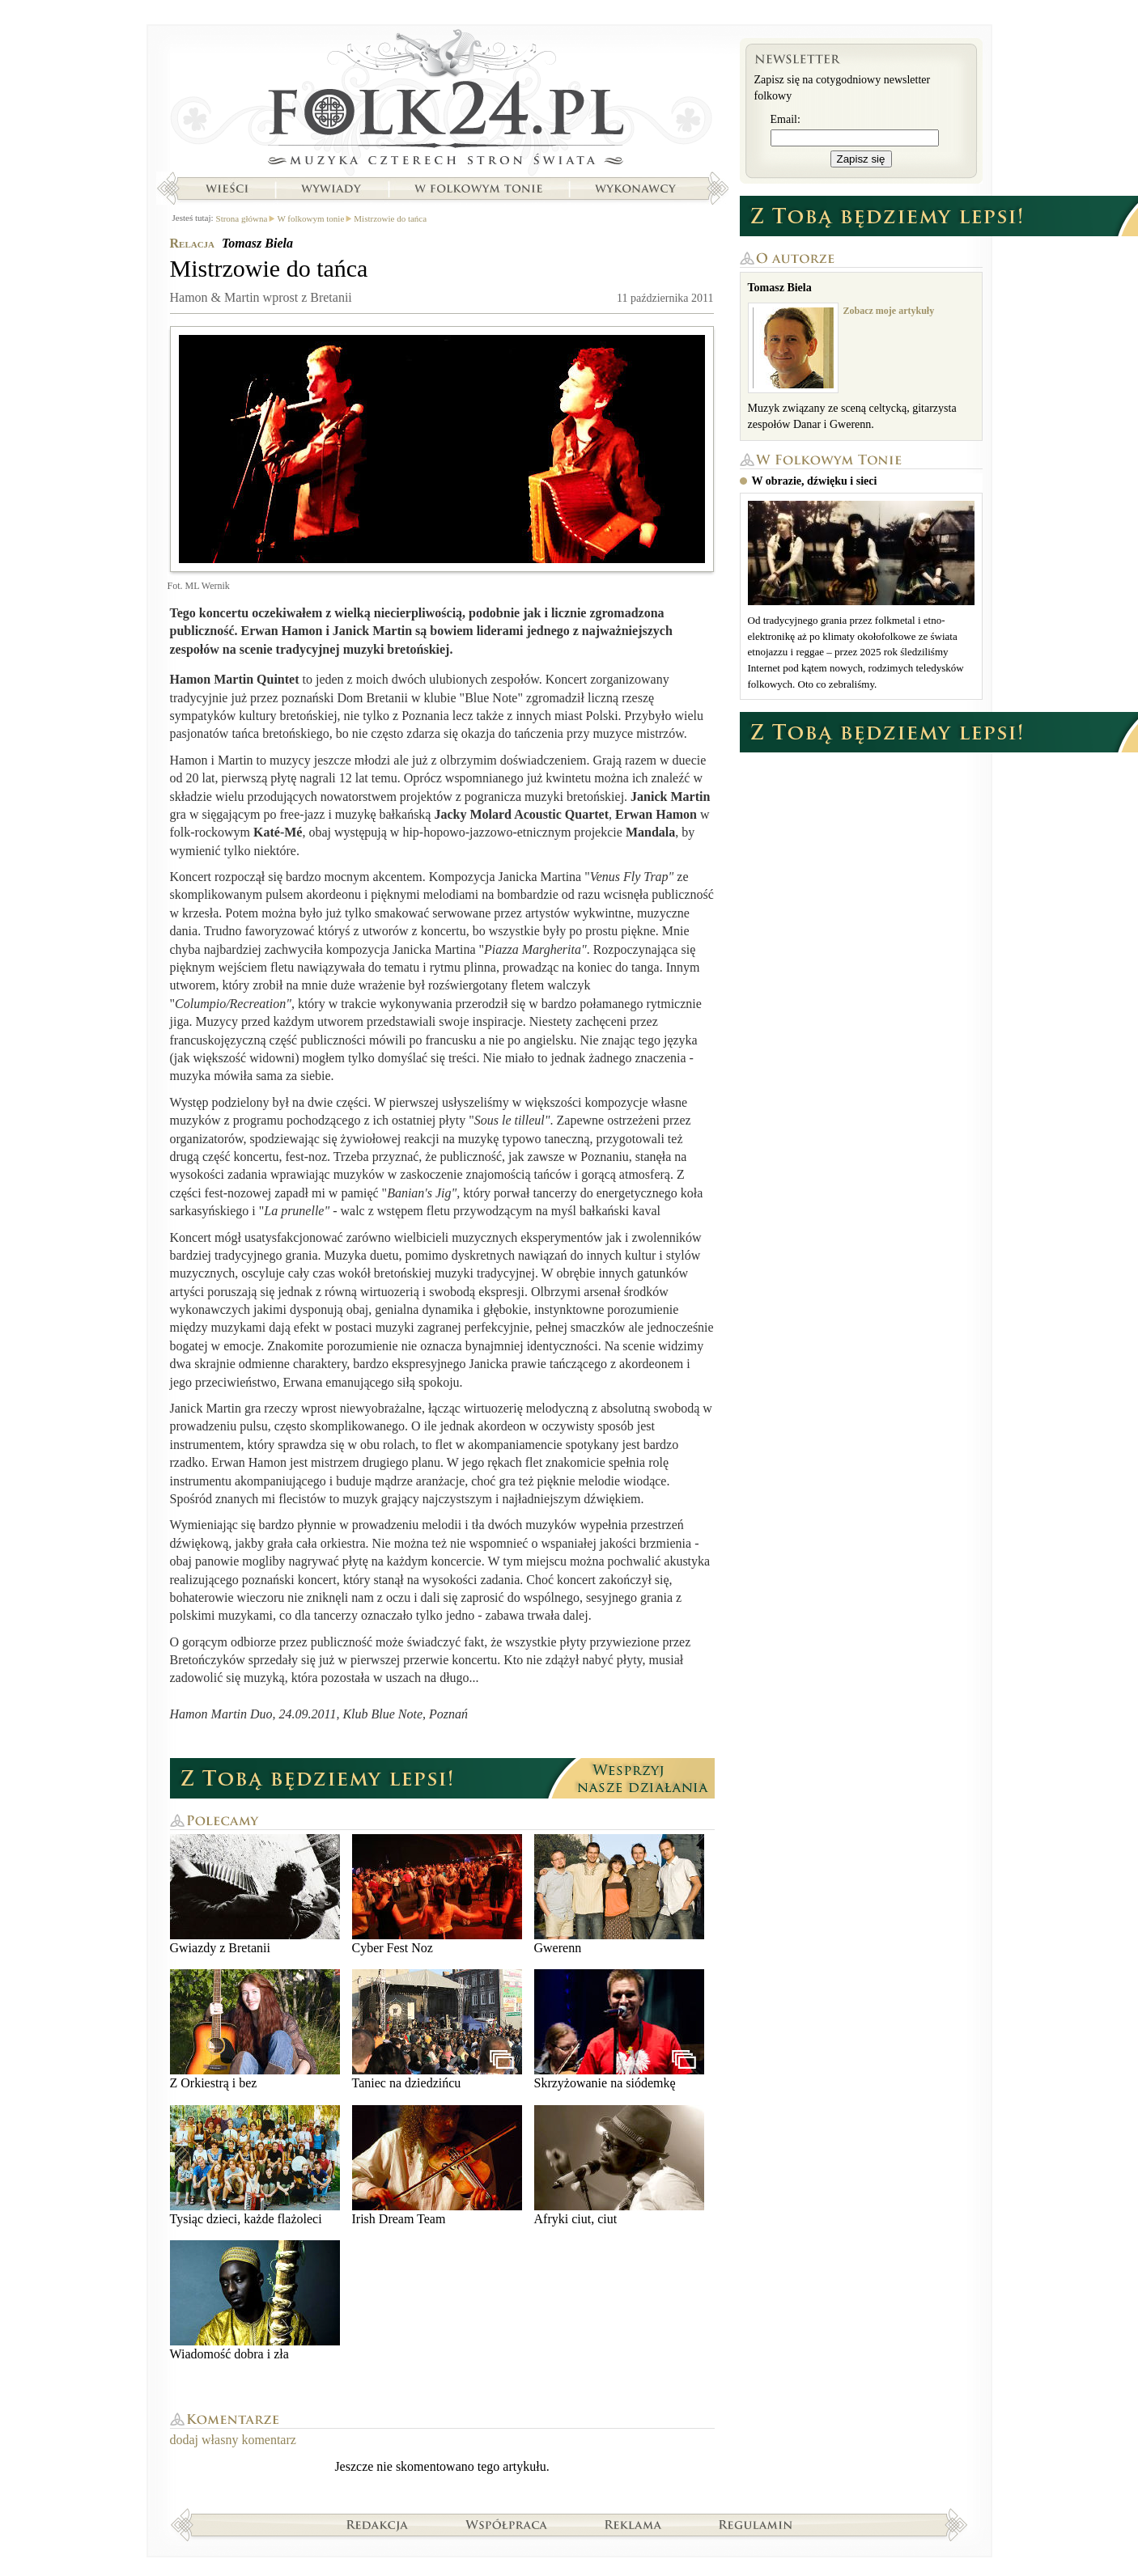 The height and width of the screenshot is (2576, 1138). I want to click on Zapisz się, so click(861, 159).